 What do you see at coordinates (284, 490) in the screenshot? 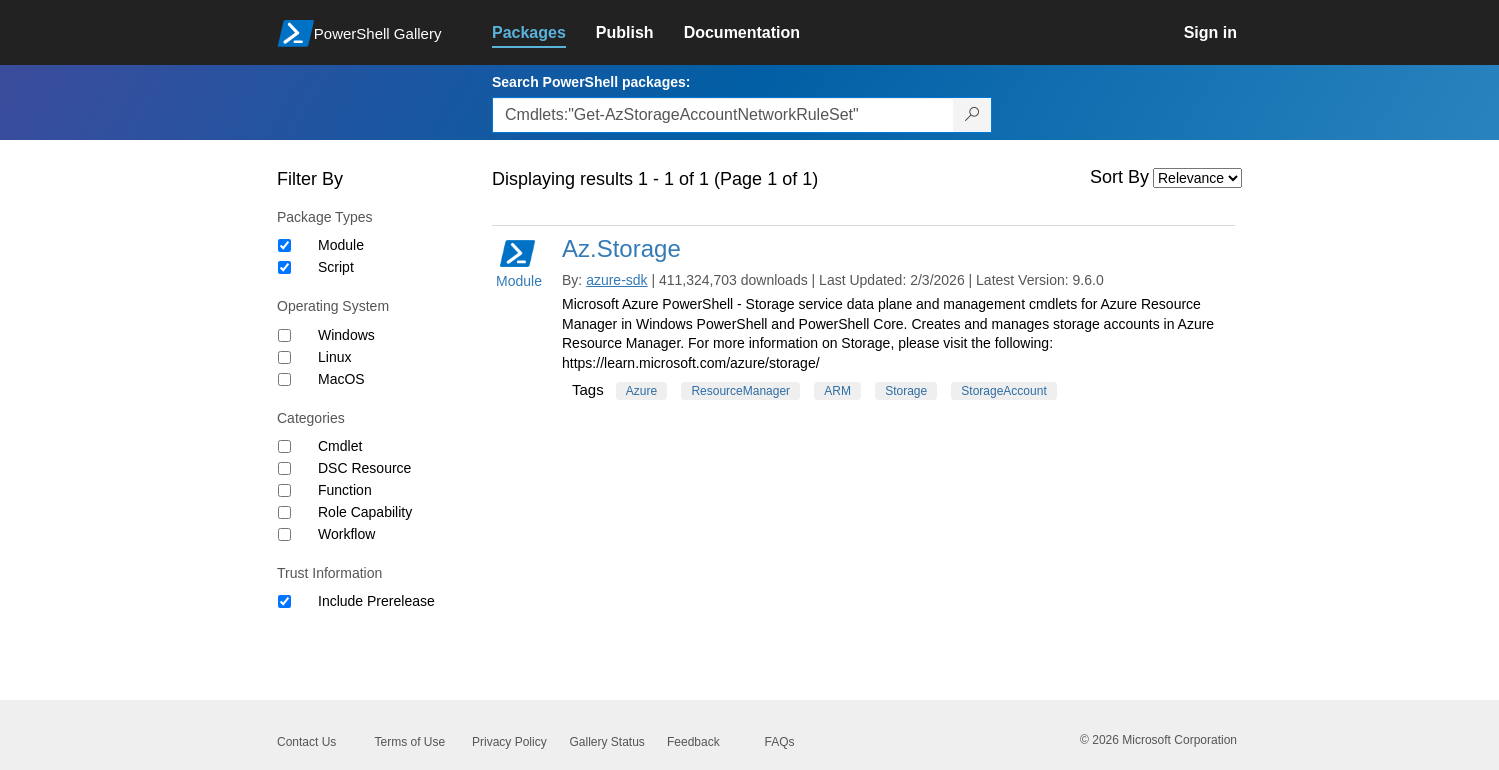
I see `[Category Function]` at bounding box center [284, 490].